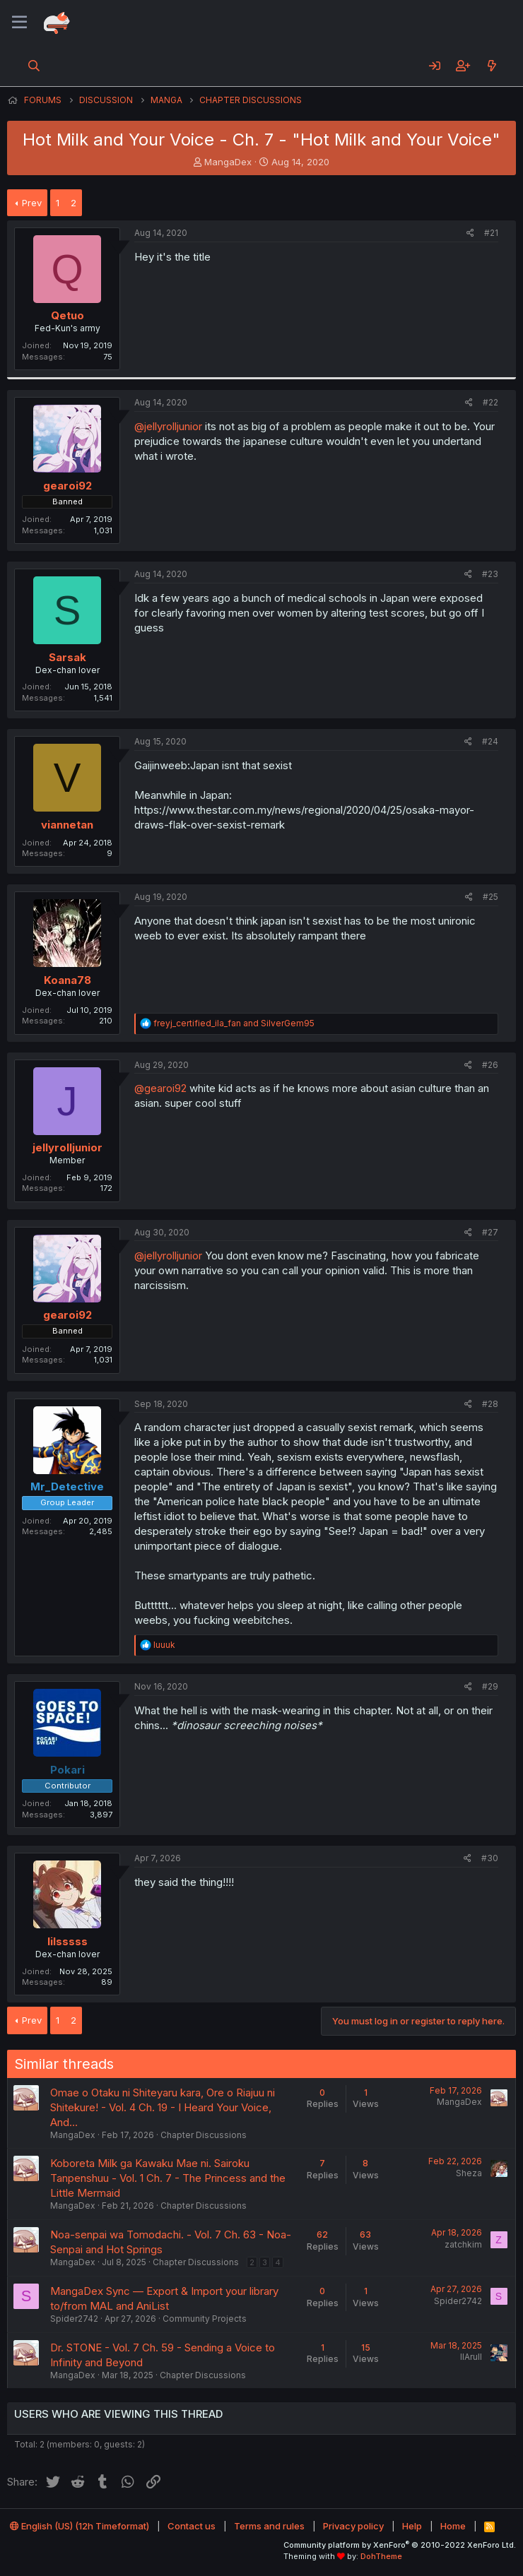  What do you see at coordinates (67, 824) in the screenshot?
I see `viannetan` at bounding box center [67, 824].